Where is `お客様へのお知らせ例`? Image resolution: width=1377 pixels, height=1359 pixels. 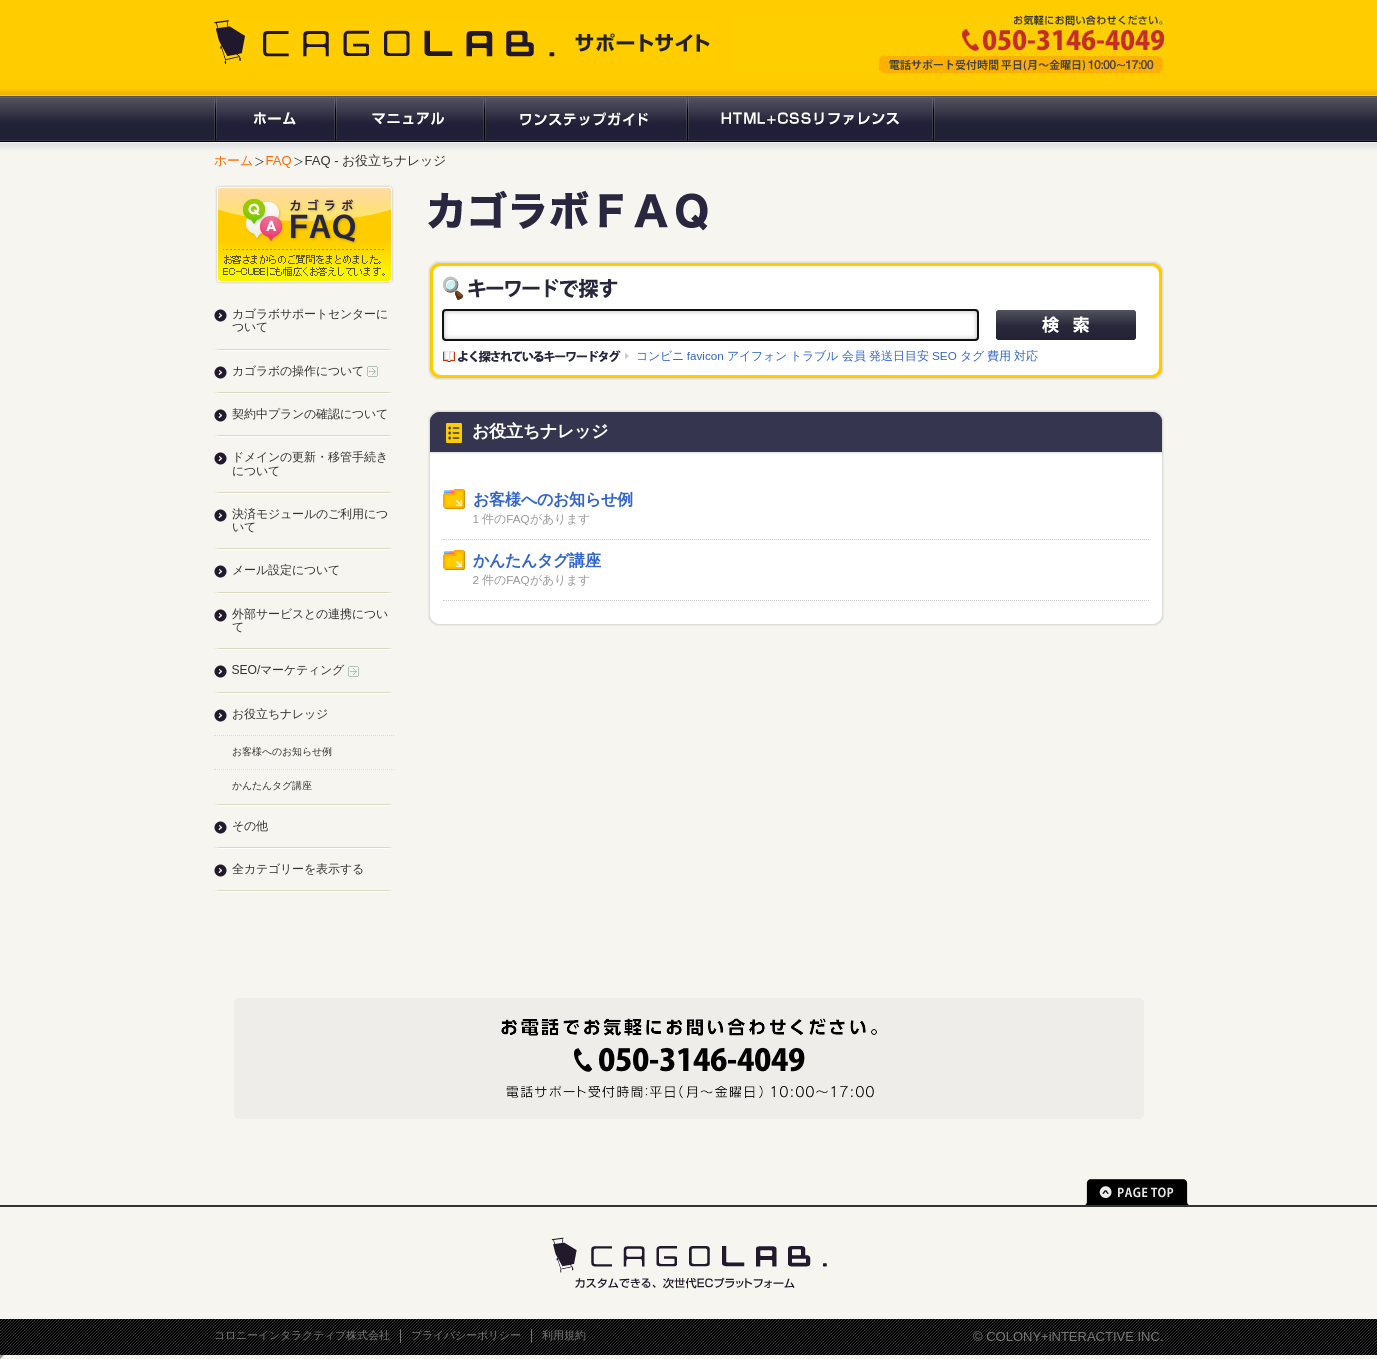 お客様へのお知らせ例 is located at coordinates (553, 499).